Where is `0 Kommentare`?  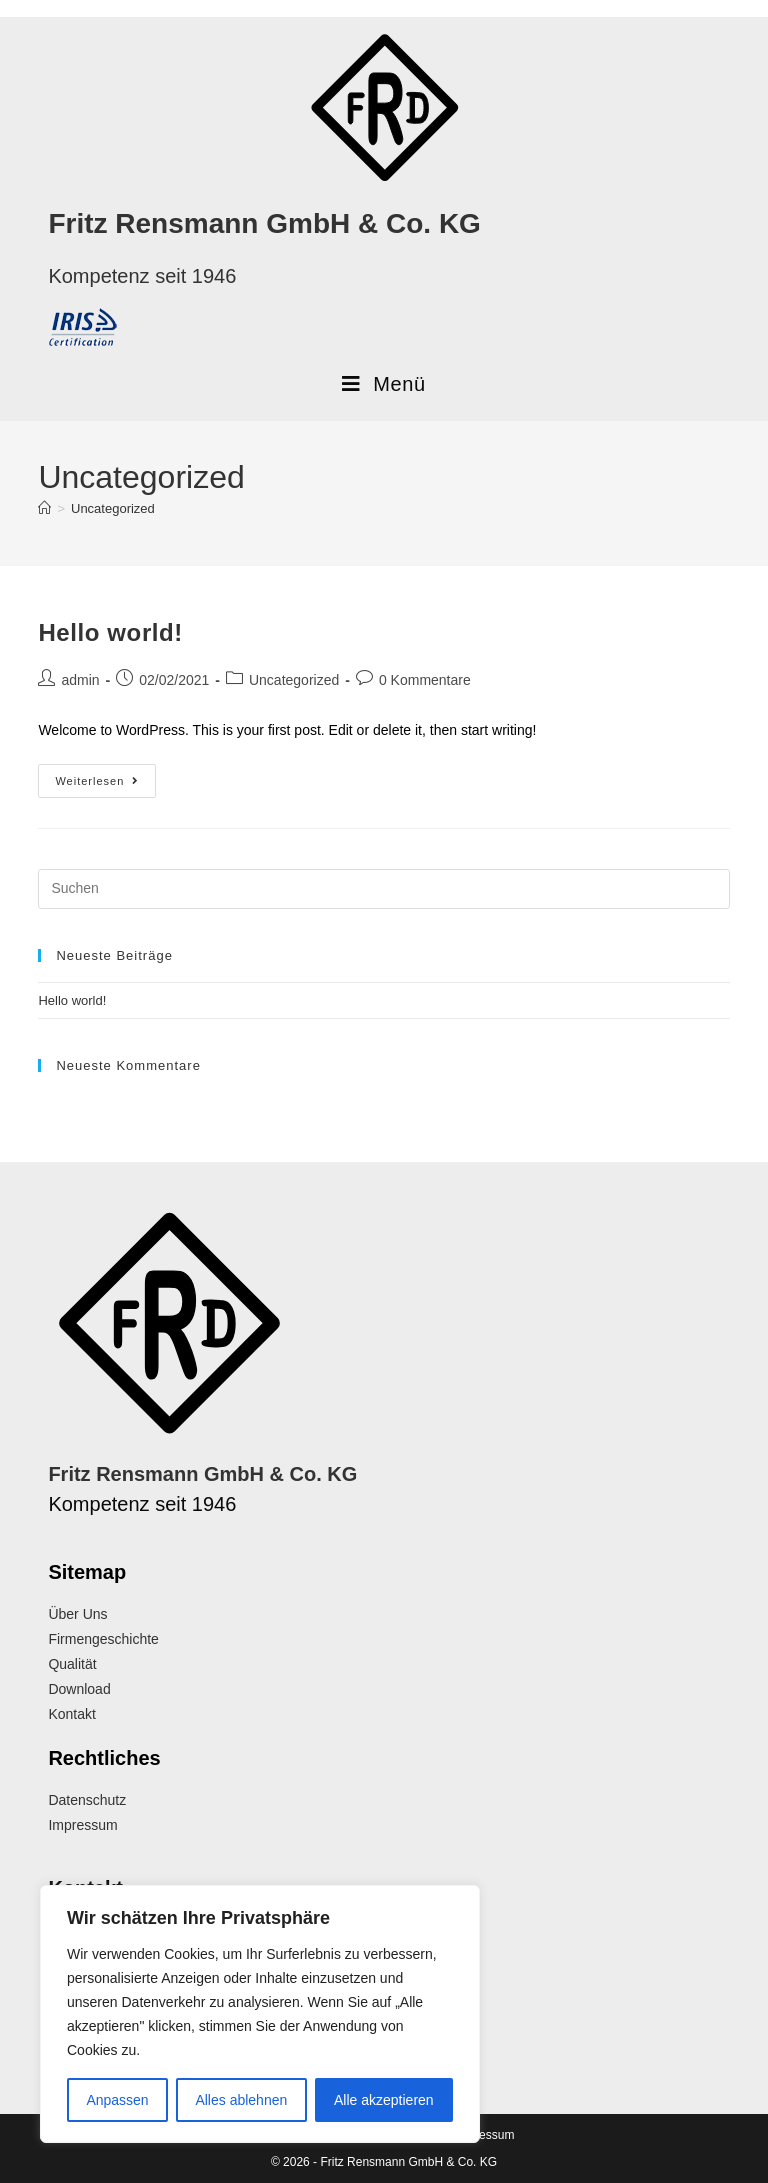 0 Kommentare is located at coordinates (425, 680).